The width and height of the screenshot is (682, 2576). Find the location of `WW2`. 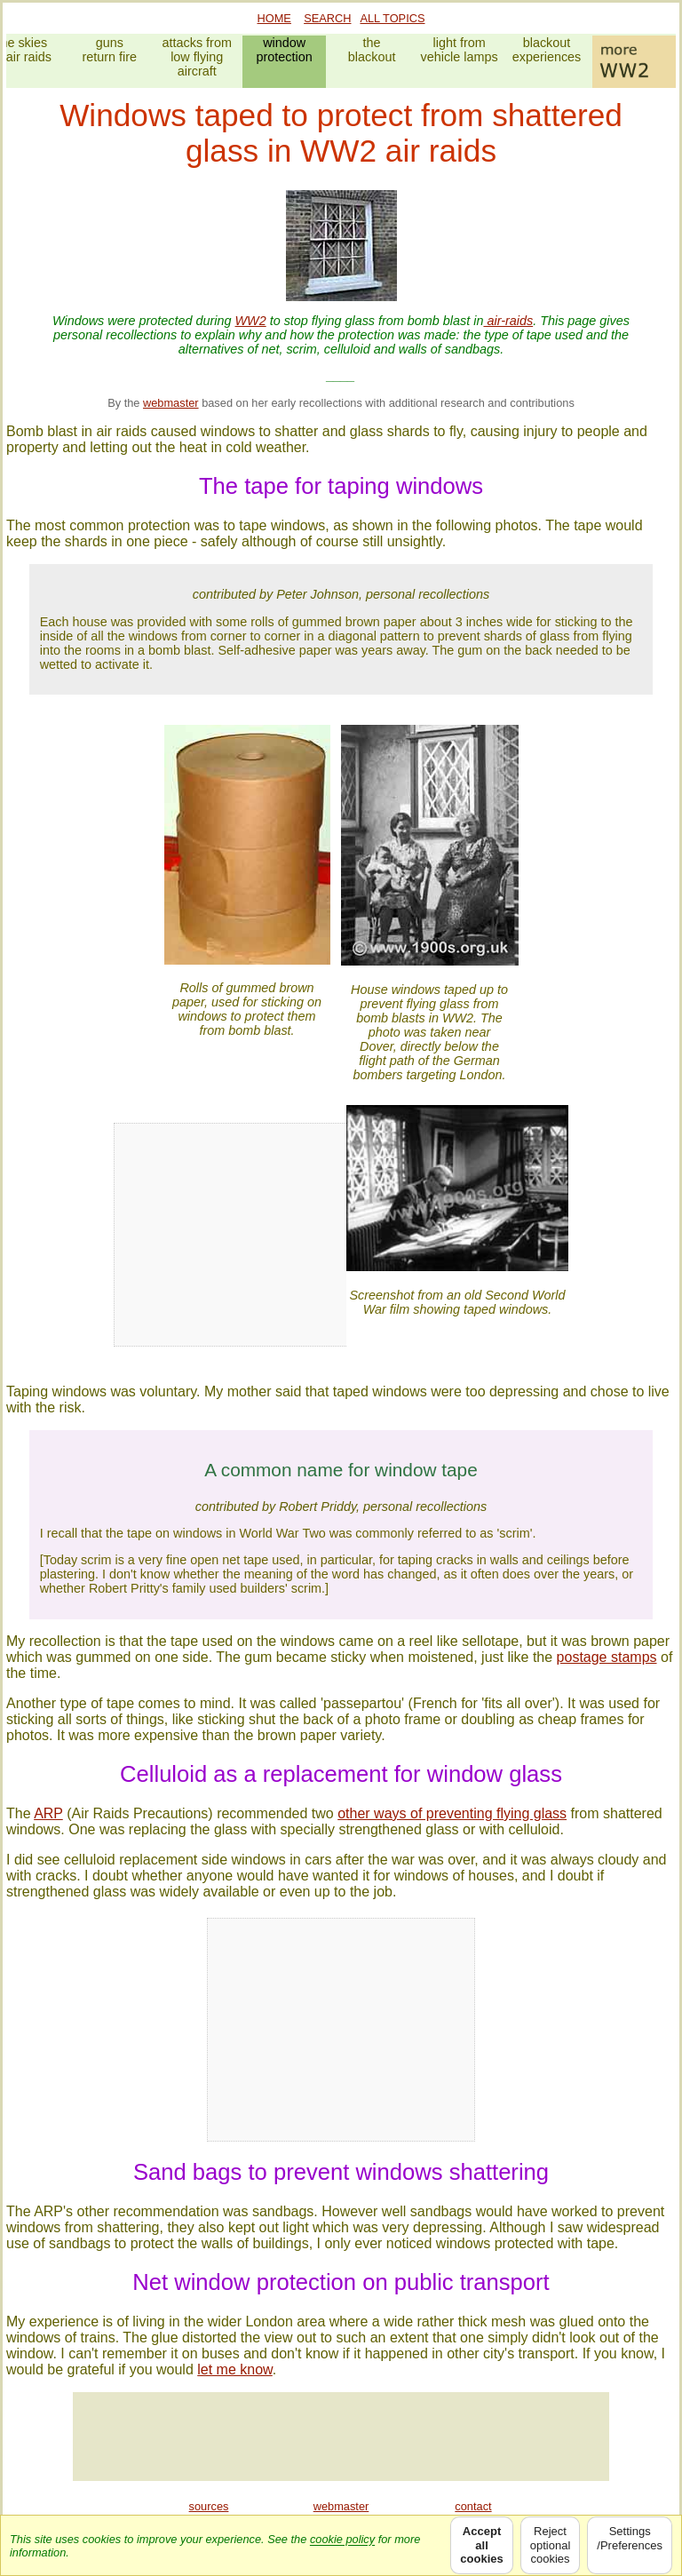

WW2 is located at coordinates (250, 321).